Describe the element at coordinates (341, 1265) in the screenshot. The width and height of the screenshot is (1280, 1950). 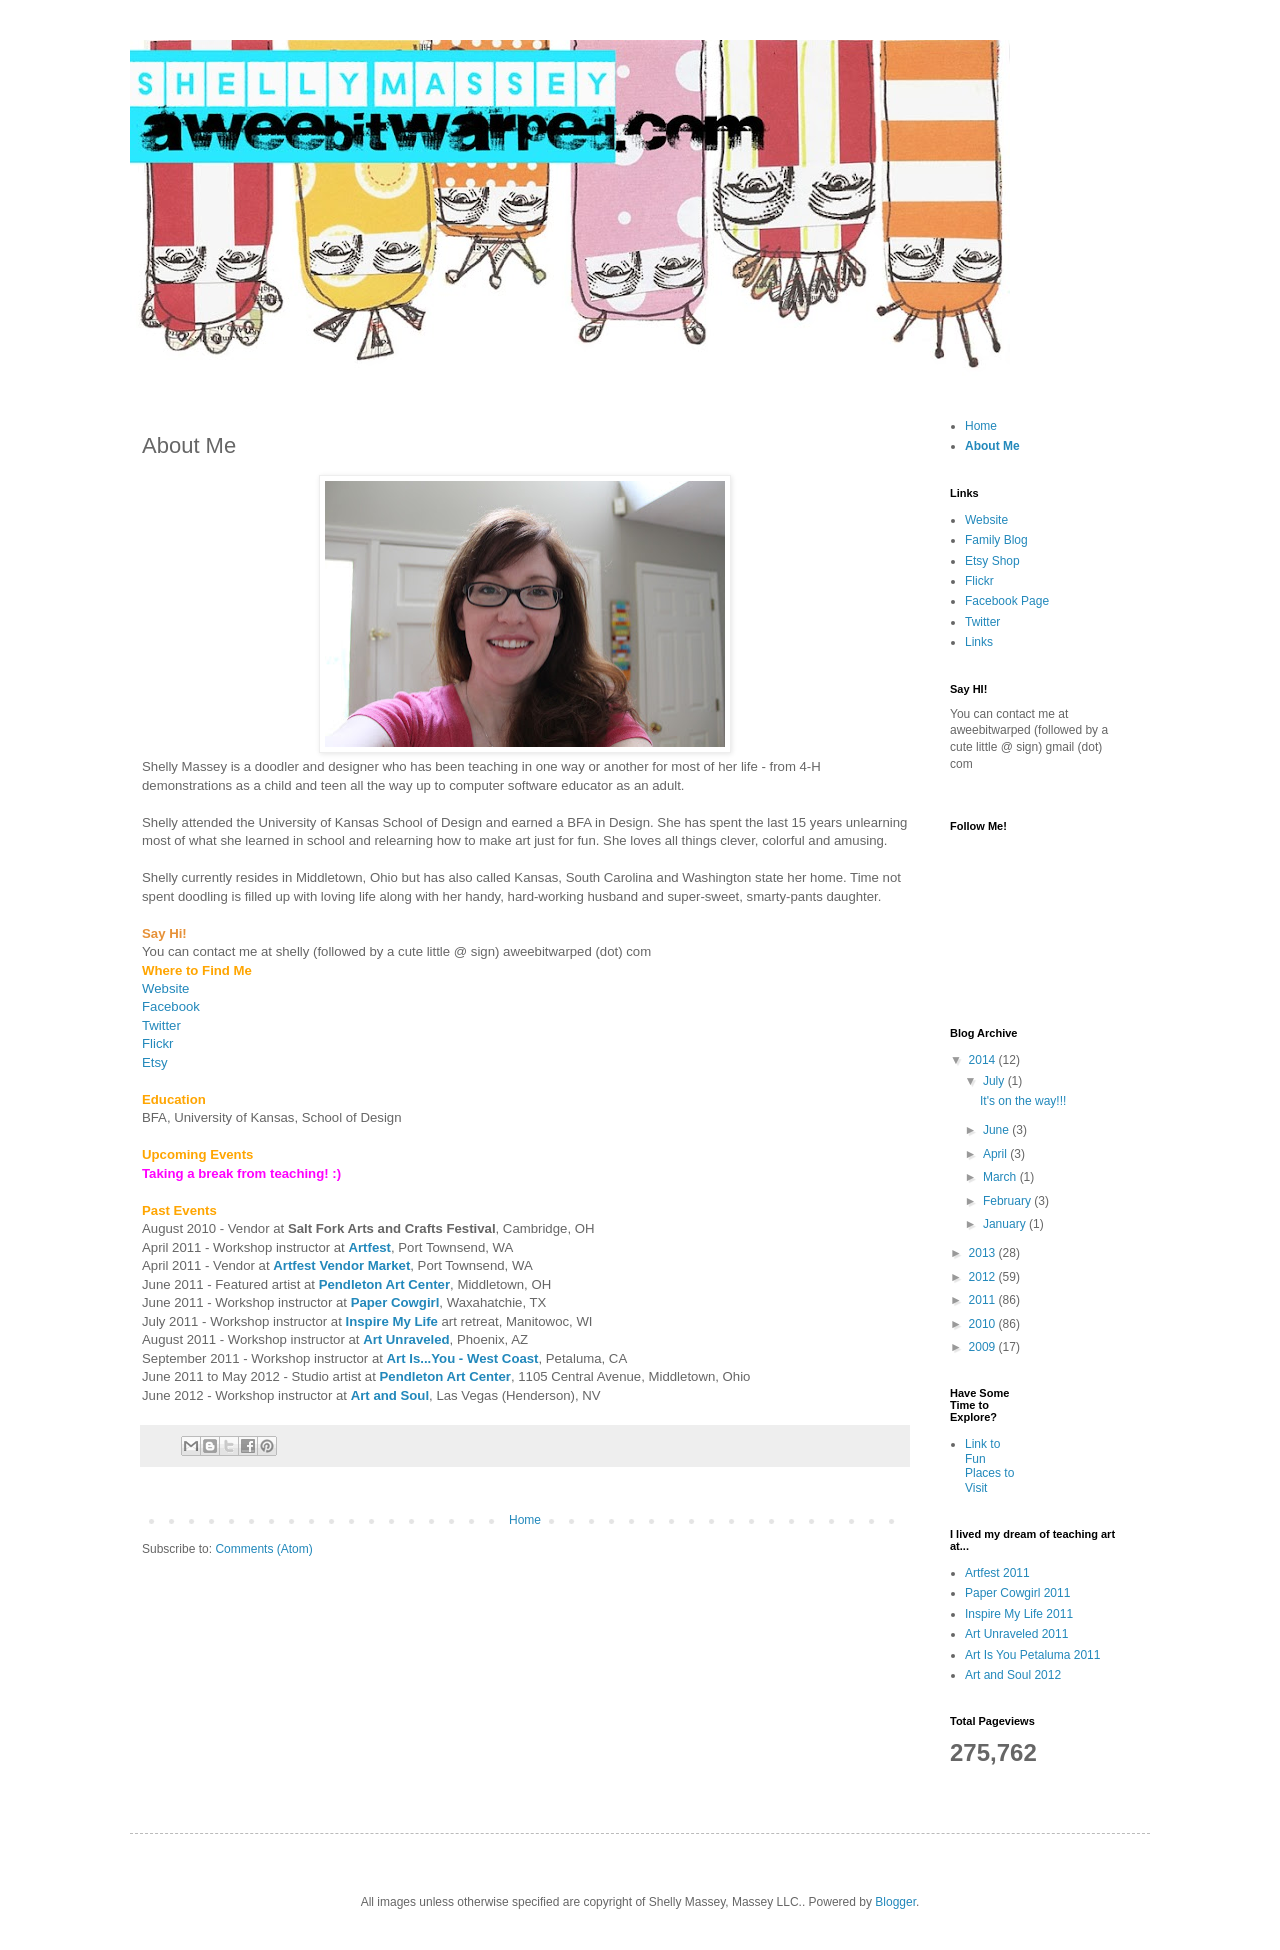
I see `Artfest Vendor Market` at that location.